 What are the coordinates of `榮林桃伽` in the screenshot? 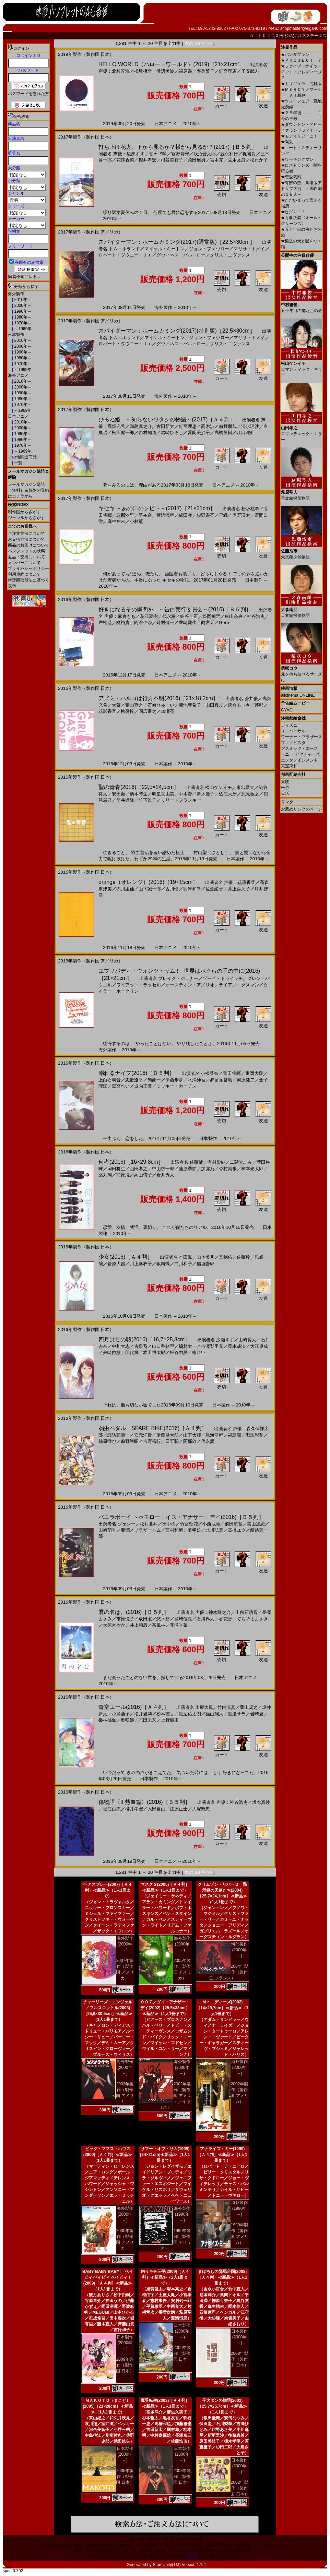 It's located at (107, 1720).